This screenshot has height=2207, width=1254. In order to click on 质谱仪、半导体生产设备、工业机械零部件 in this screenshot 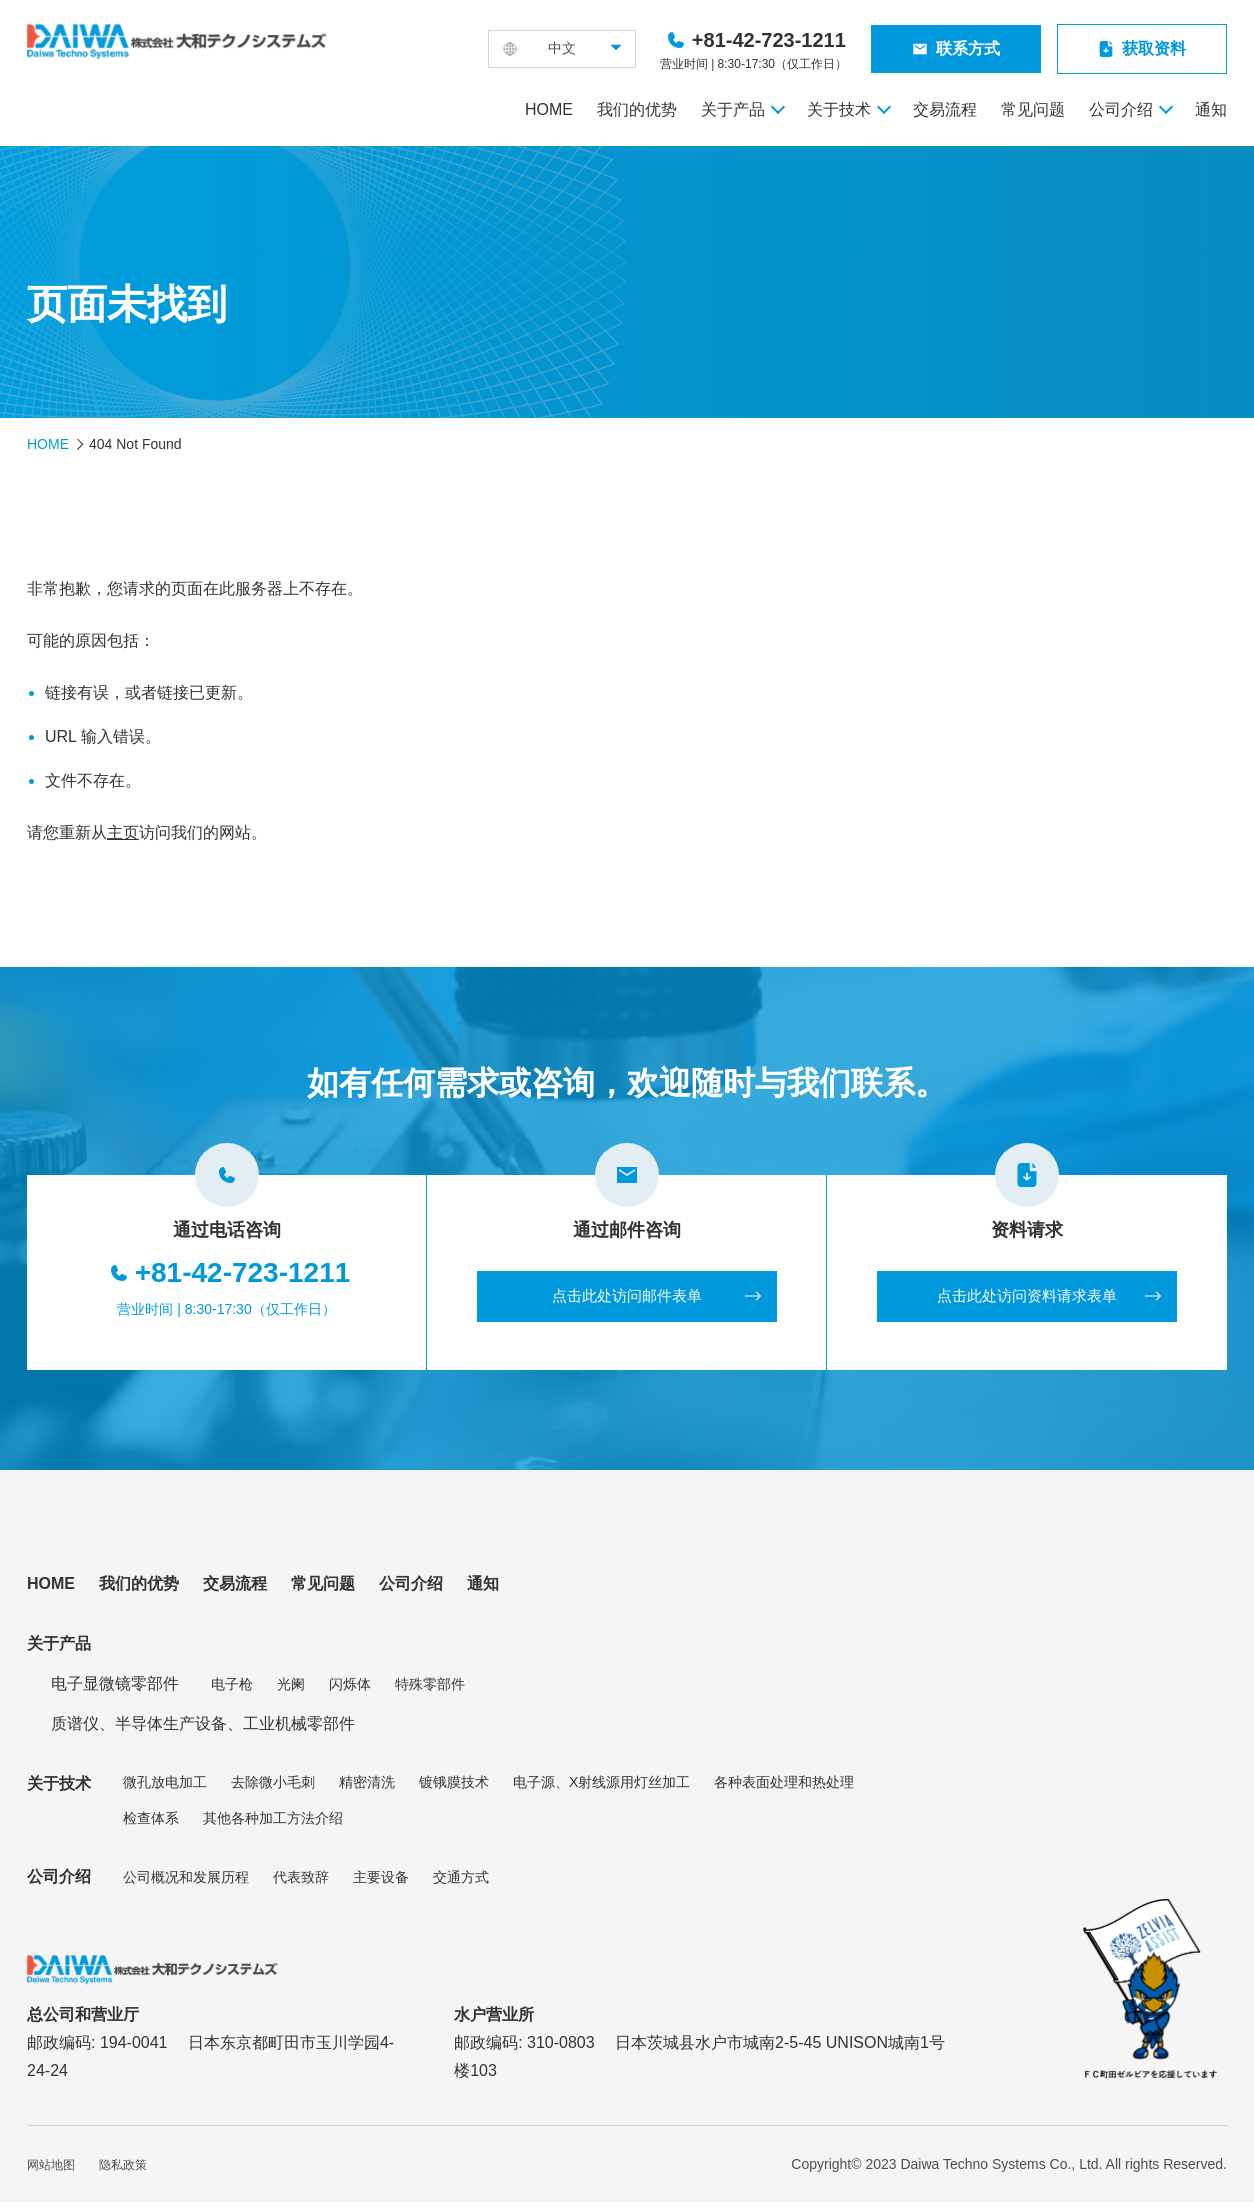, I will do `click(203, 1728)`.